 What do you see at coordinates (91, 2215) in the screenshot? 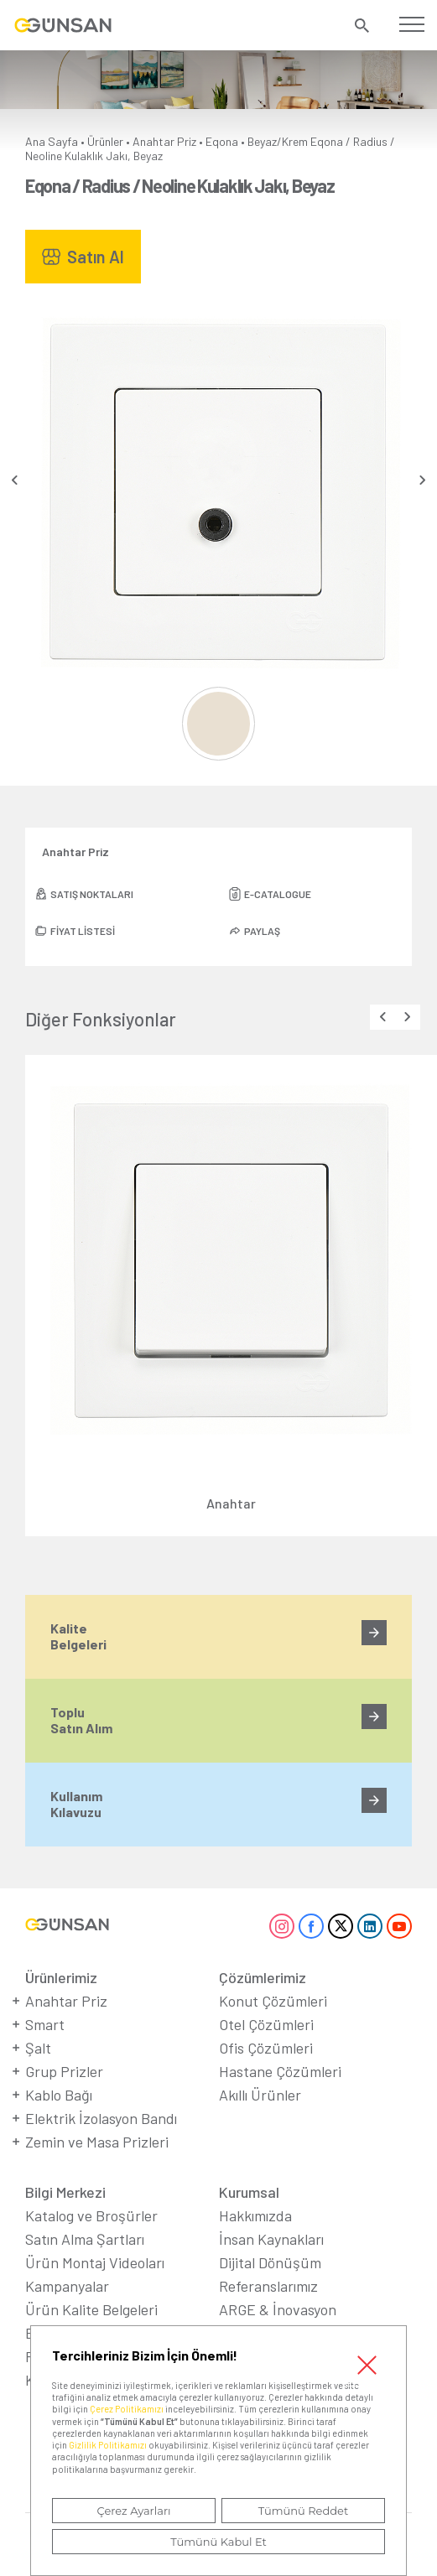
I see `Katalog ve Broşürler` at bounding box center [91, 2215].